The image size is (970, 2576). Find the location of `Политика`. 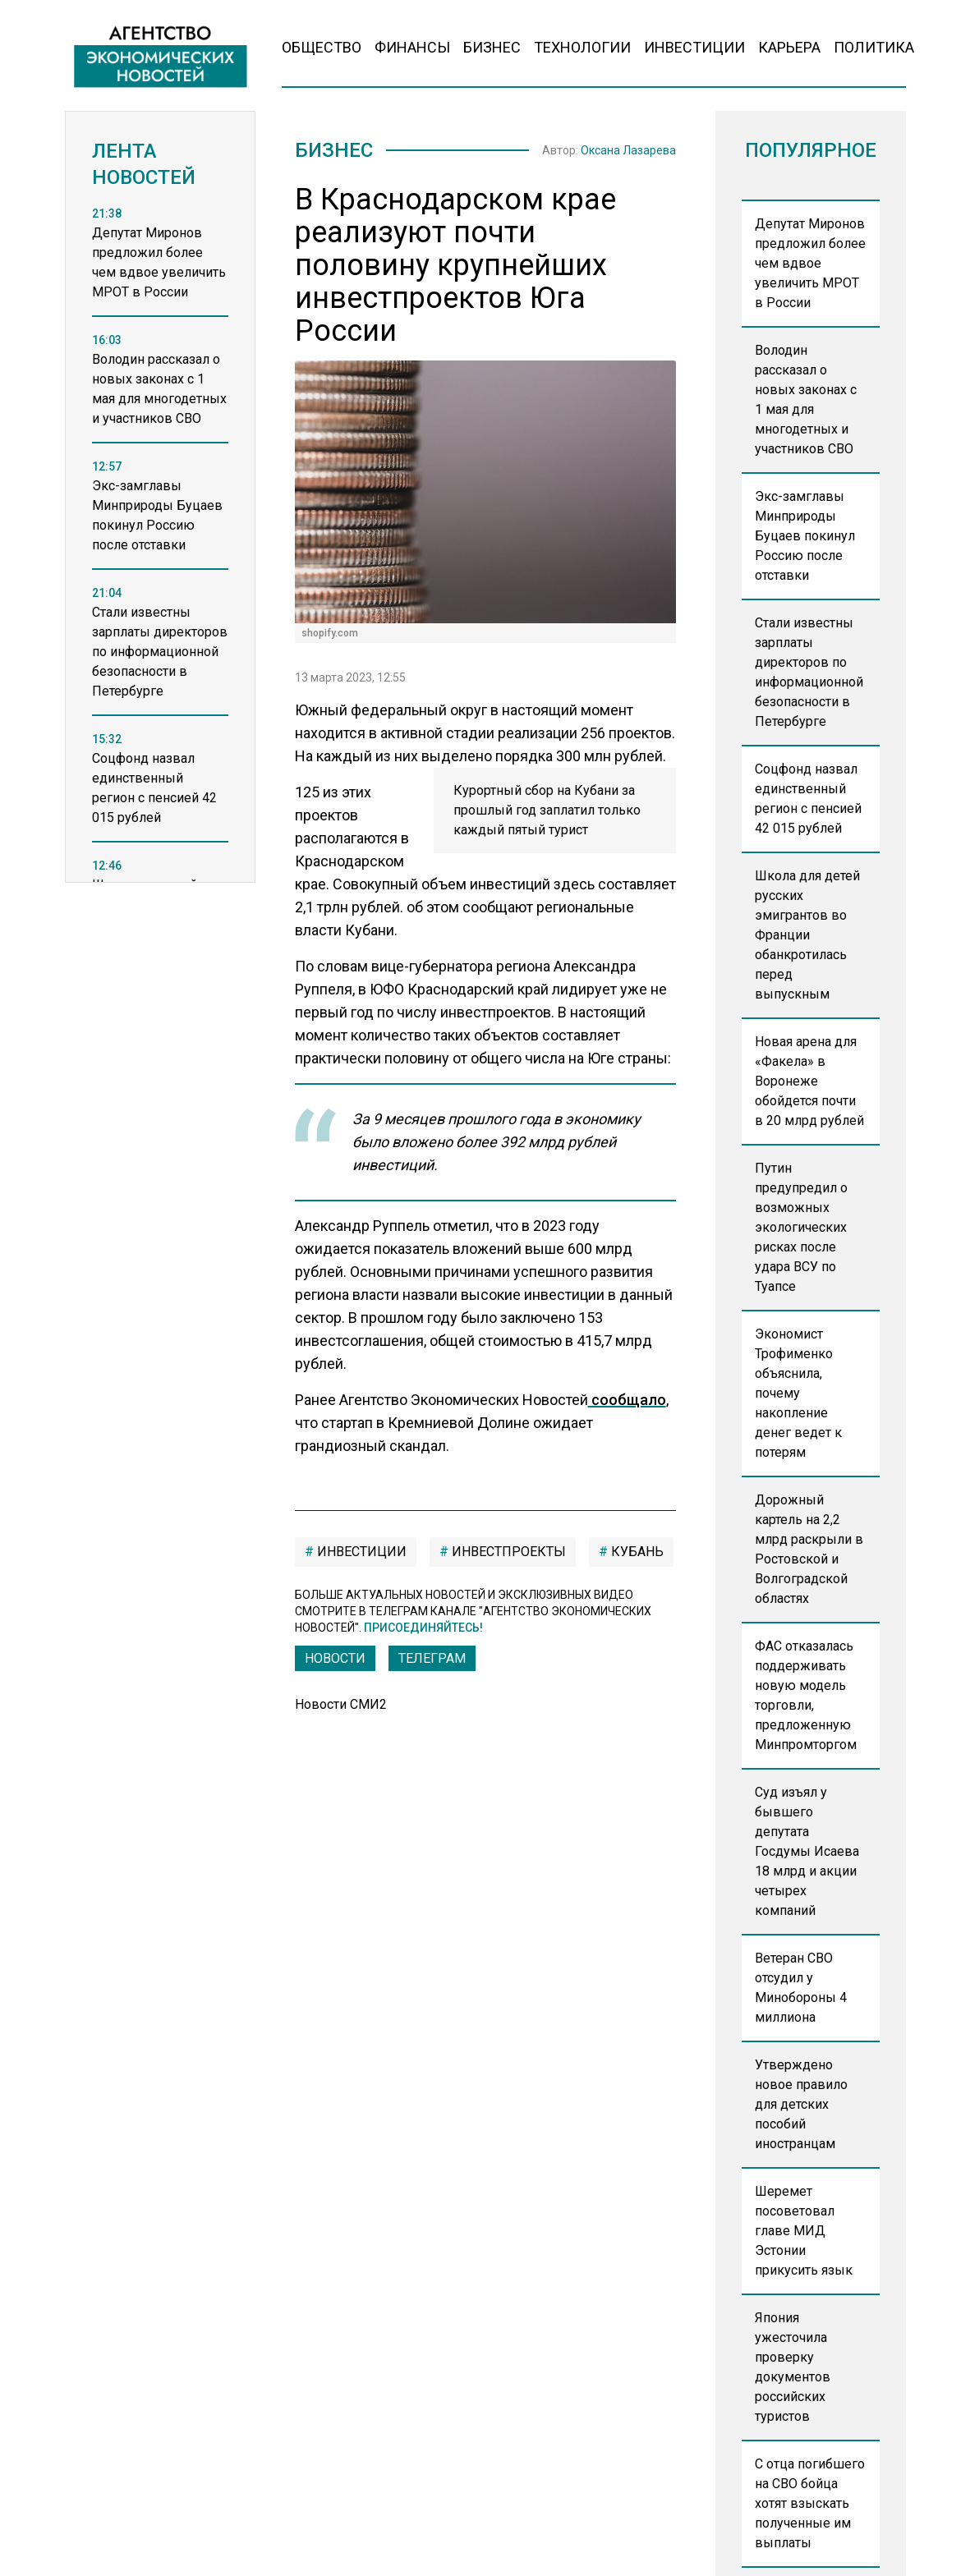

Политика is located at coordinates (874, 47).